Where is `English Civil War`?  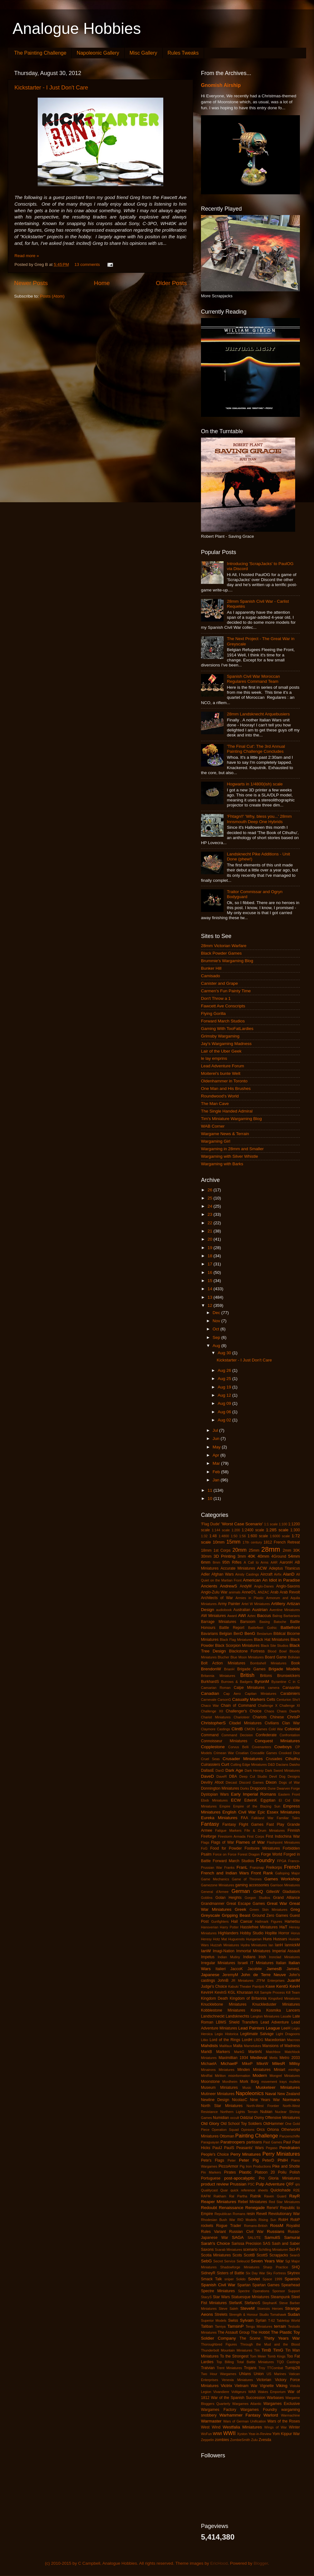
English Civil War is located at coordinates (239, 1812).